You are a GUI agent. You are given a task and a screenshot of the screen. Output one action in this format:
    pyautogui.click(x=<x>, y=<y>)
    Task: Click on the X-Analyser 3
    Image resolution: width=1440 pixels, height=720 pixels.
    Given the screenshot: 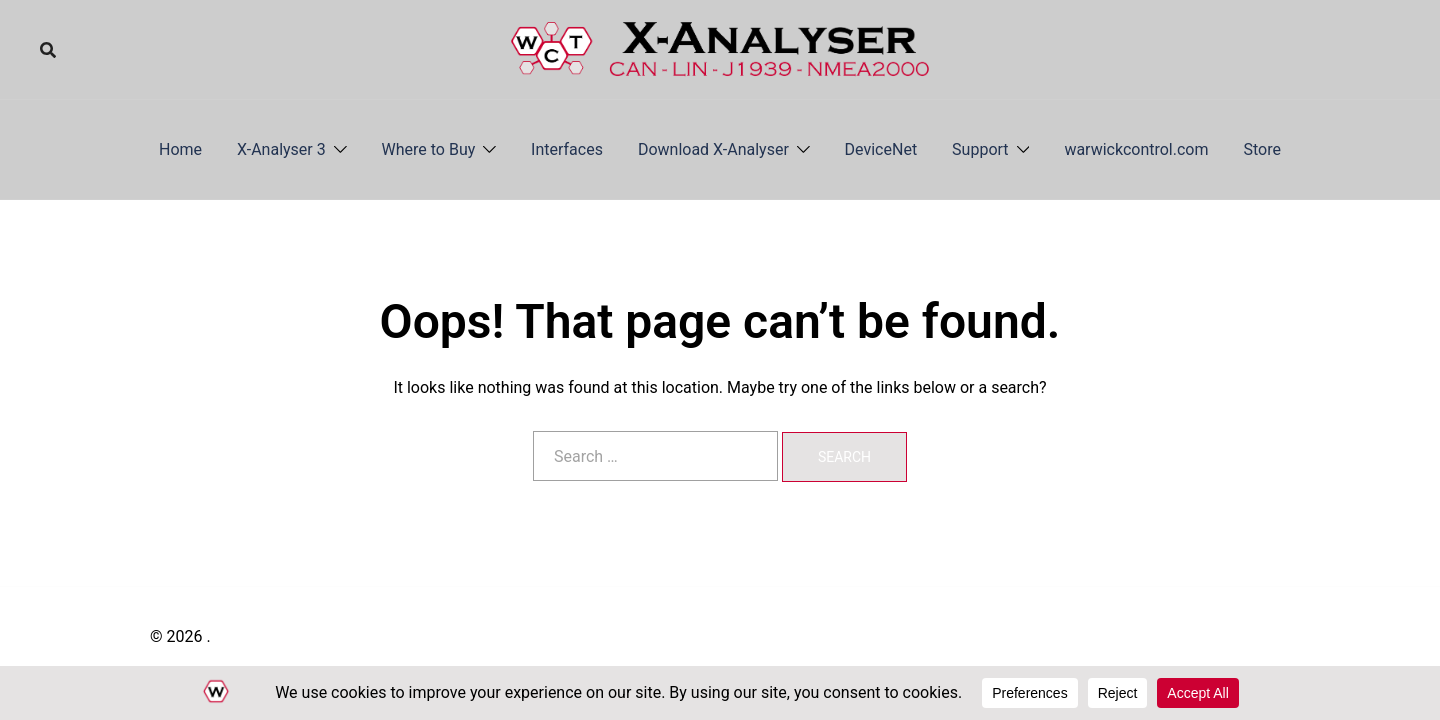 What is the action you would take?
    pyautogui.click(x=281, y=149)
    